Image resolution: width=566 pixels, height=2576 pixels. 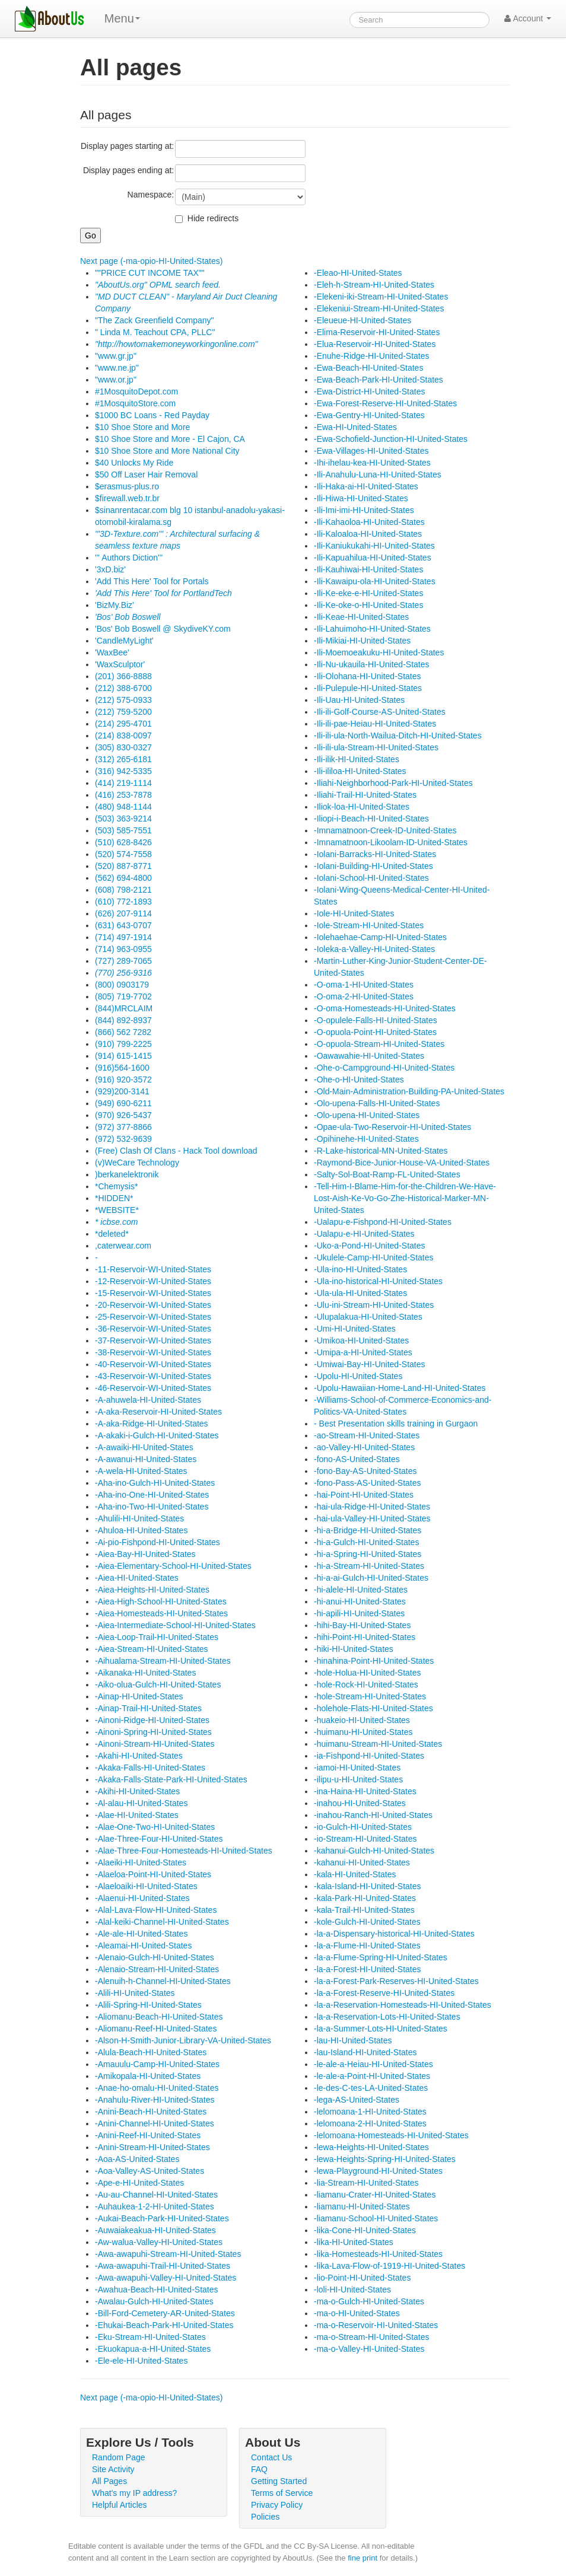 I want to click on -Ainoni-Stream-HI-United-States, so click(x=155, y=1744).